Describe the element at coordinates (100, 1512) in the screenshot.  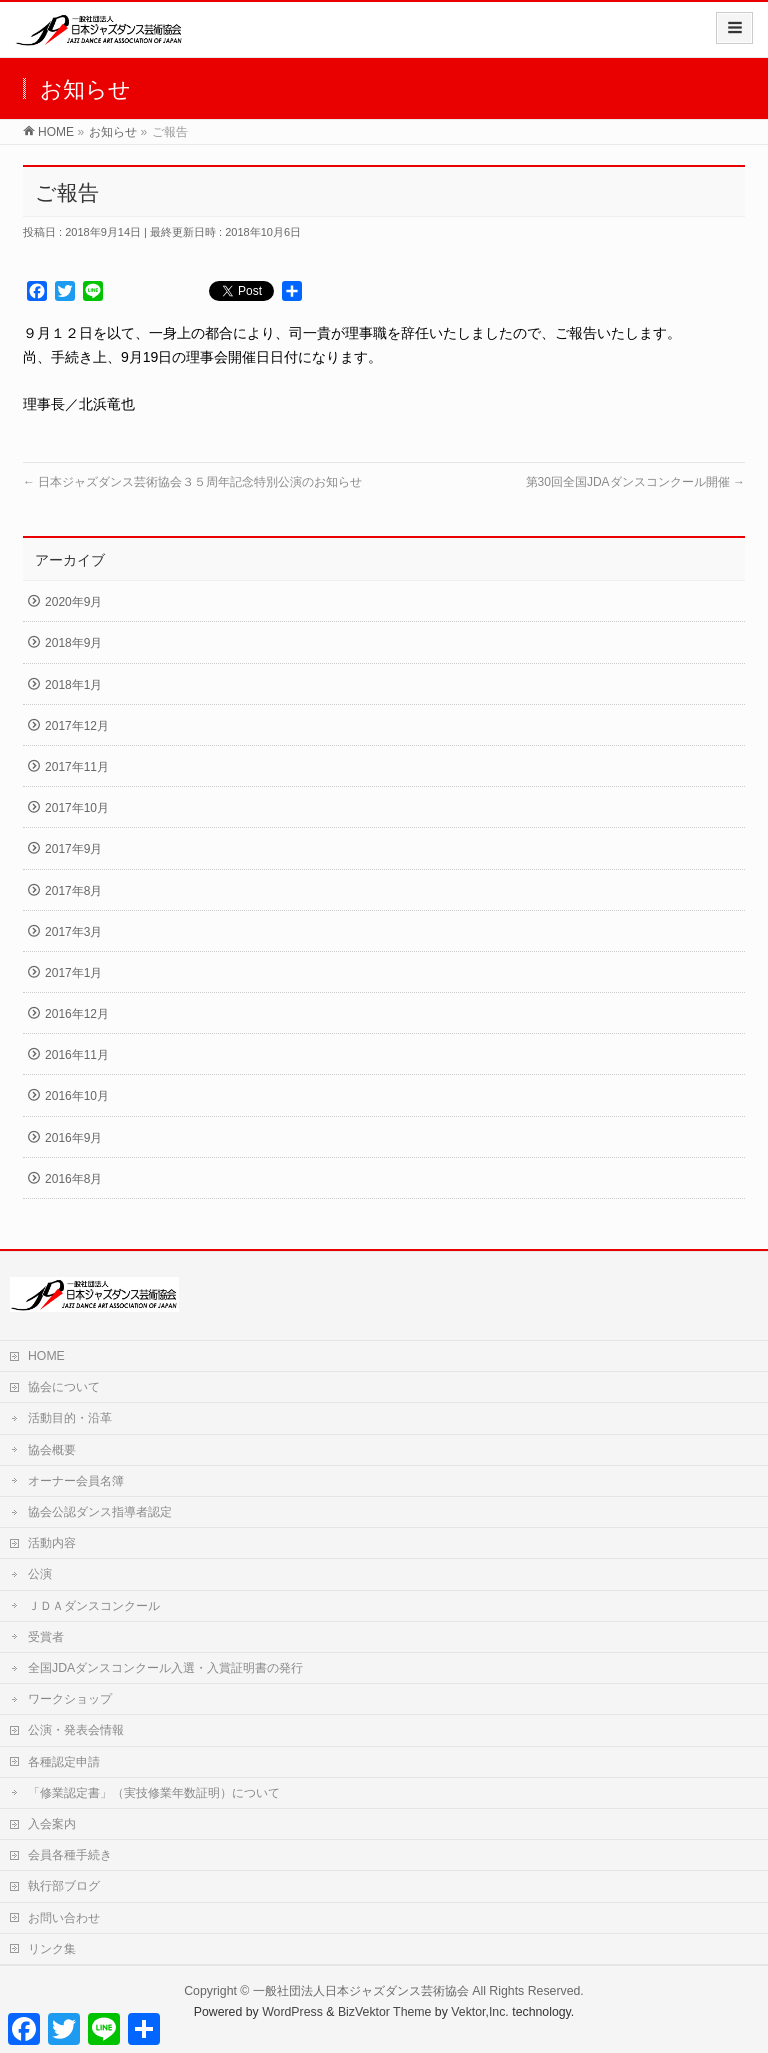
I see `協会公認ダンス指導者認定` at that location.